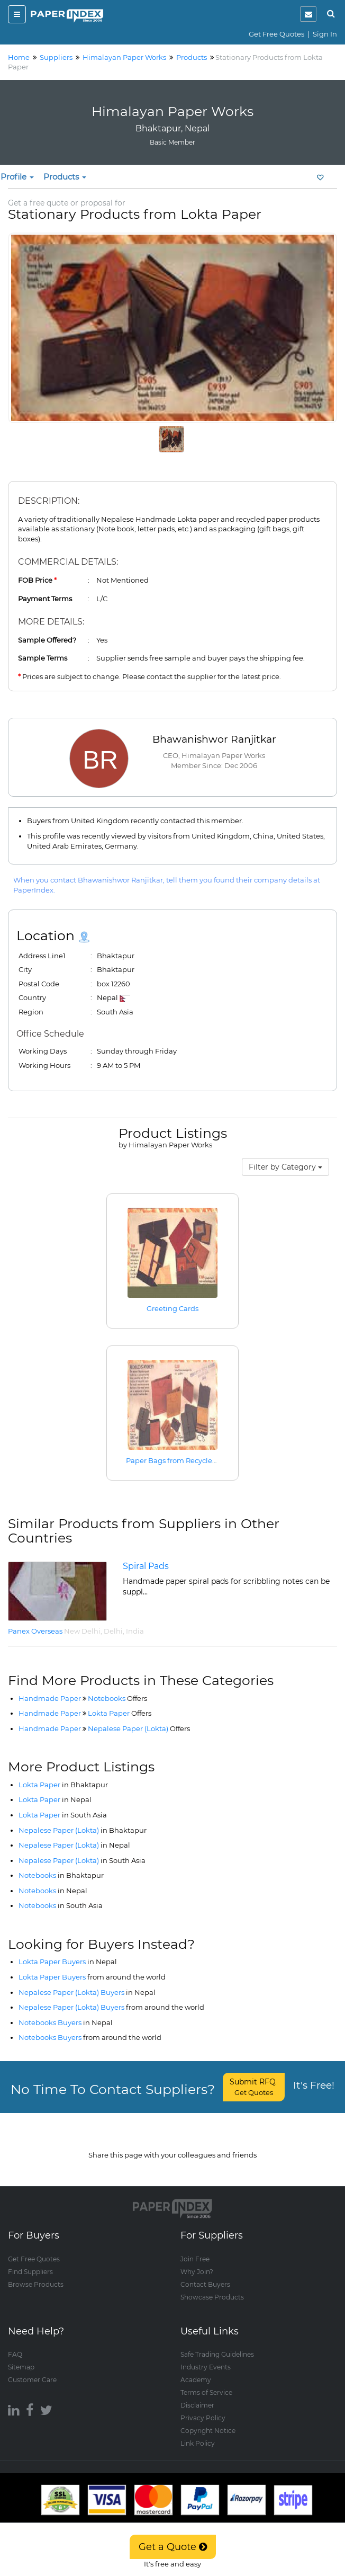 The width and height of the screenshot is (345, 2576). What do you see at coordinates (146, 1566) in the screenshot?
I see `Spiral Pads` at bounding box center [146, 1566].